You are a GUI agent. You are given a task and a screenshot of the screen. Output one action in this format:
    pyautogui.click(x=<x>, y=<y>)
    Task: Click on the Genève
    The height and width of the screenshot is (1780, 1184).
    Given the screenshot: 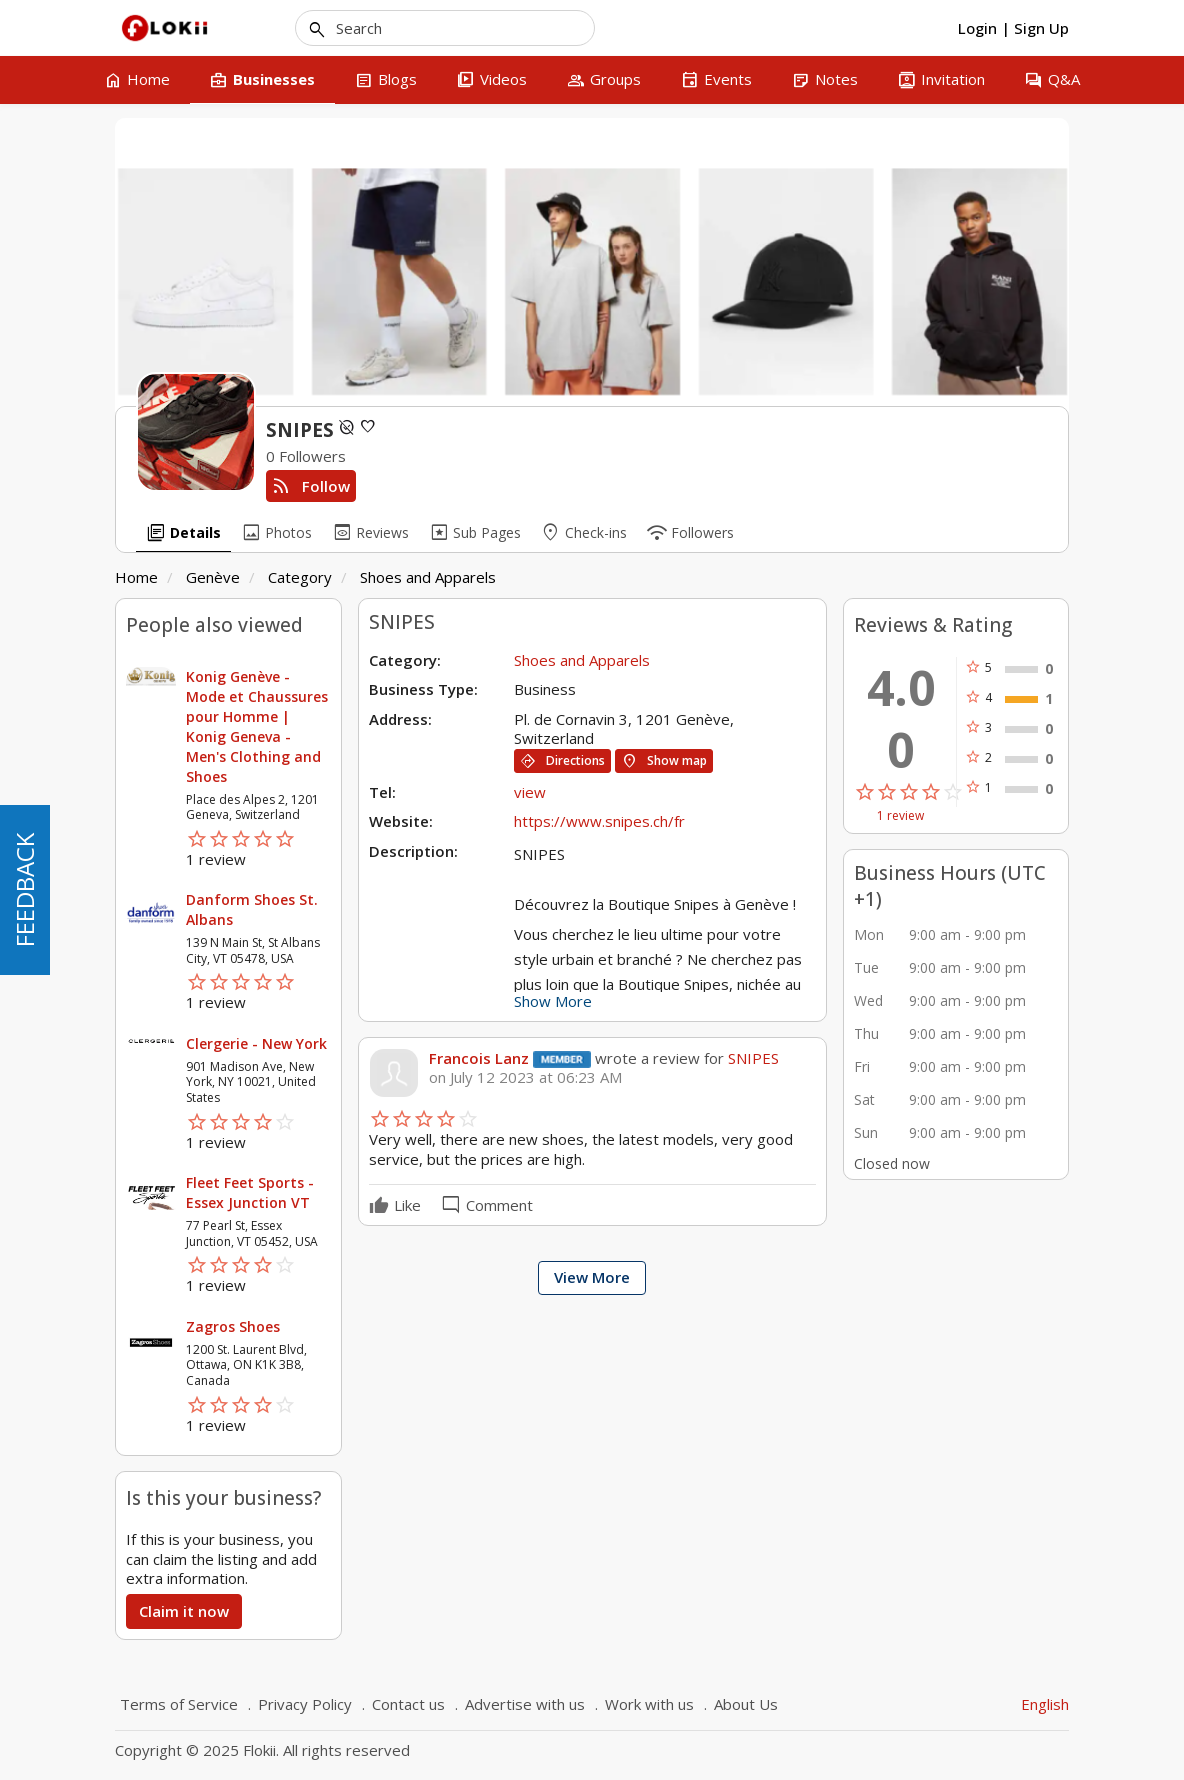 What is the action you would take?
    pyautogui.click(x=213, y=577)
    